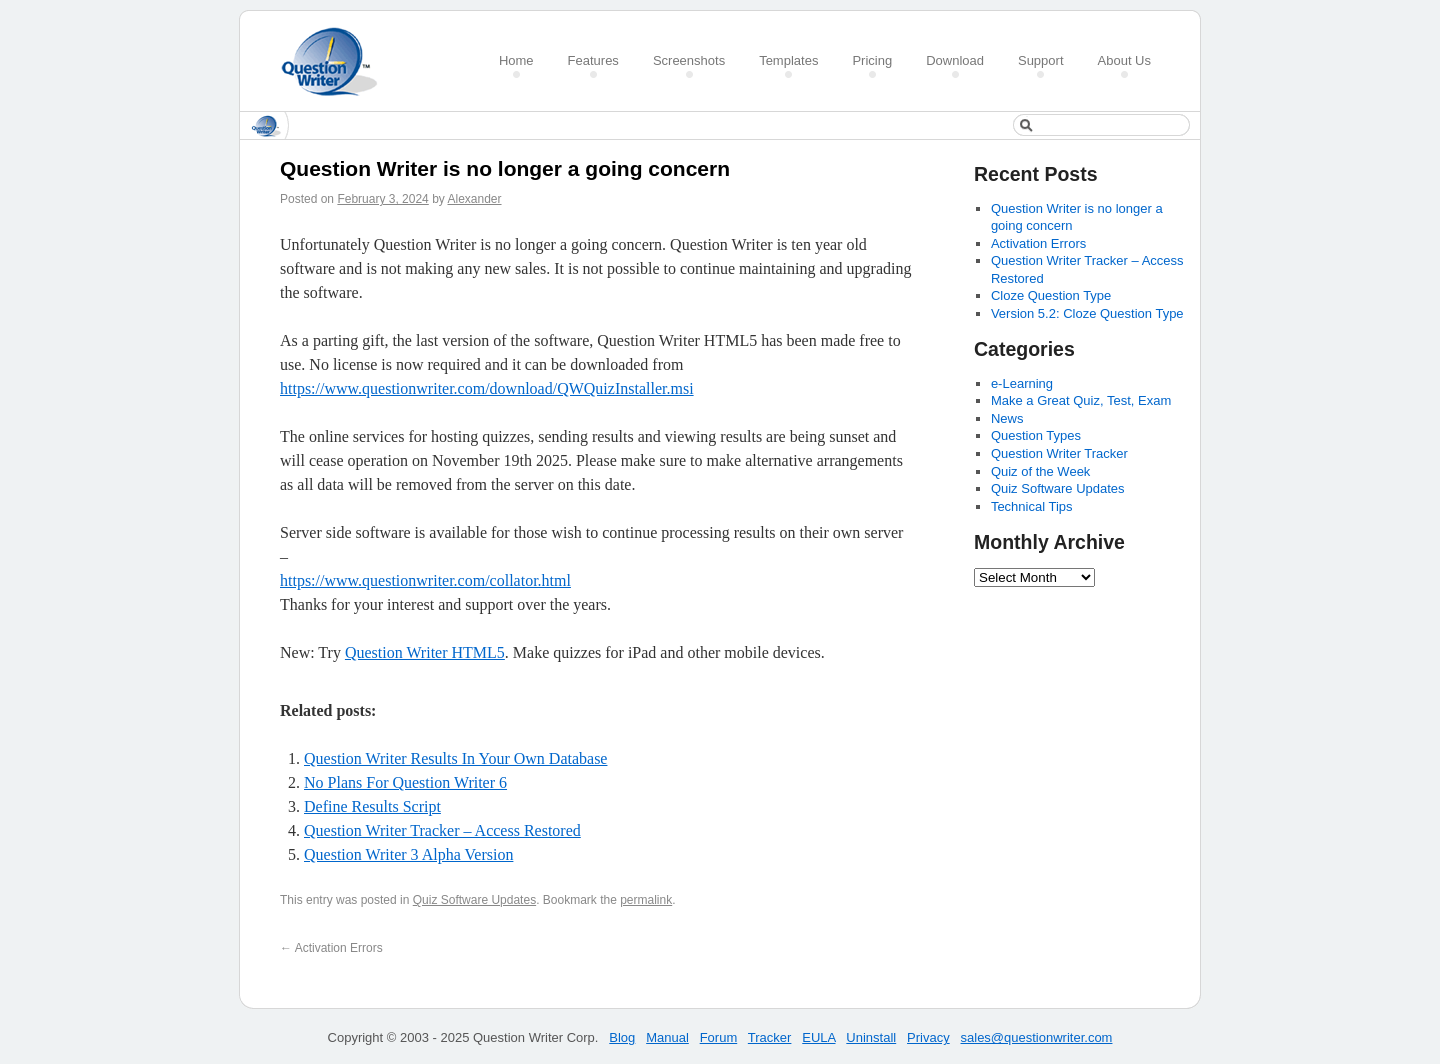 This screenshot has width=1440, height=1064. Describe the element at coordinates (928, 1037) in the screenshot. I see `Privacy` at that location.